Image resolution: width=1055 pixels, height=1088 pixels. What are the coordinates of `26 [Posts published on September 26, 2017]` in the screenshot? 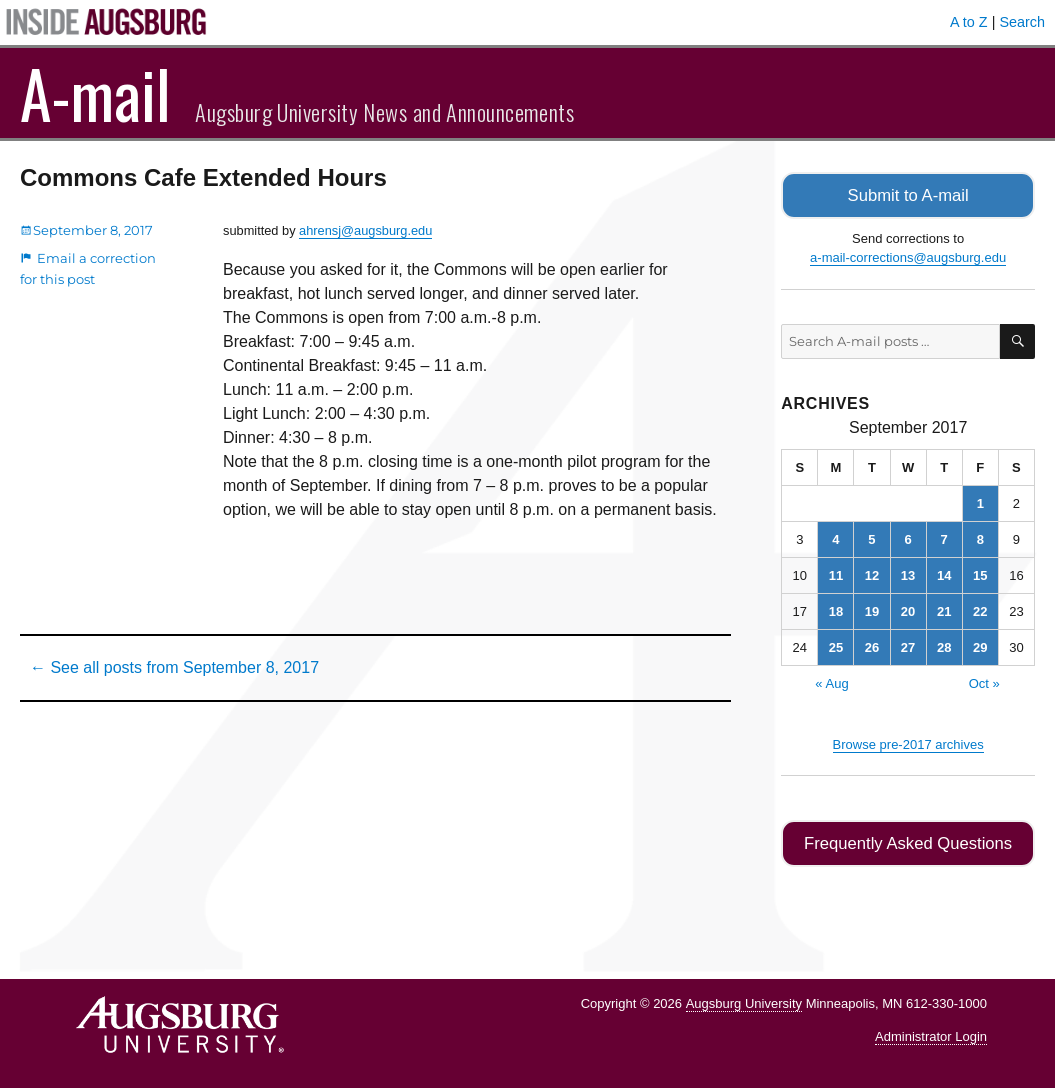 It's located at (872, 645).